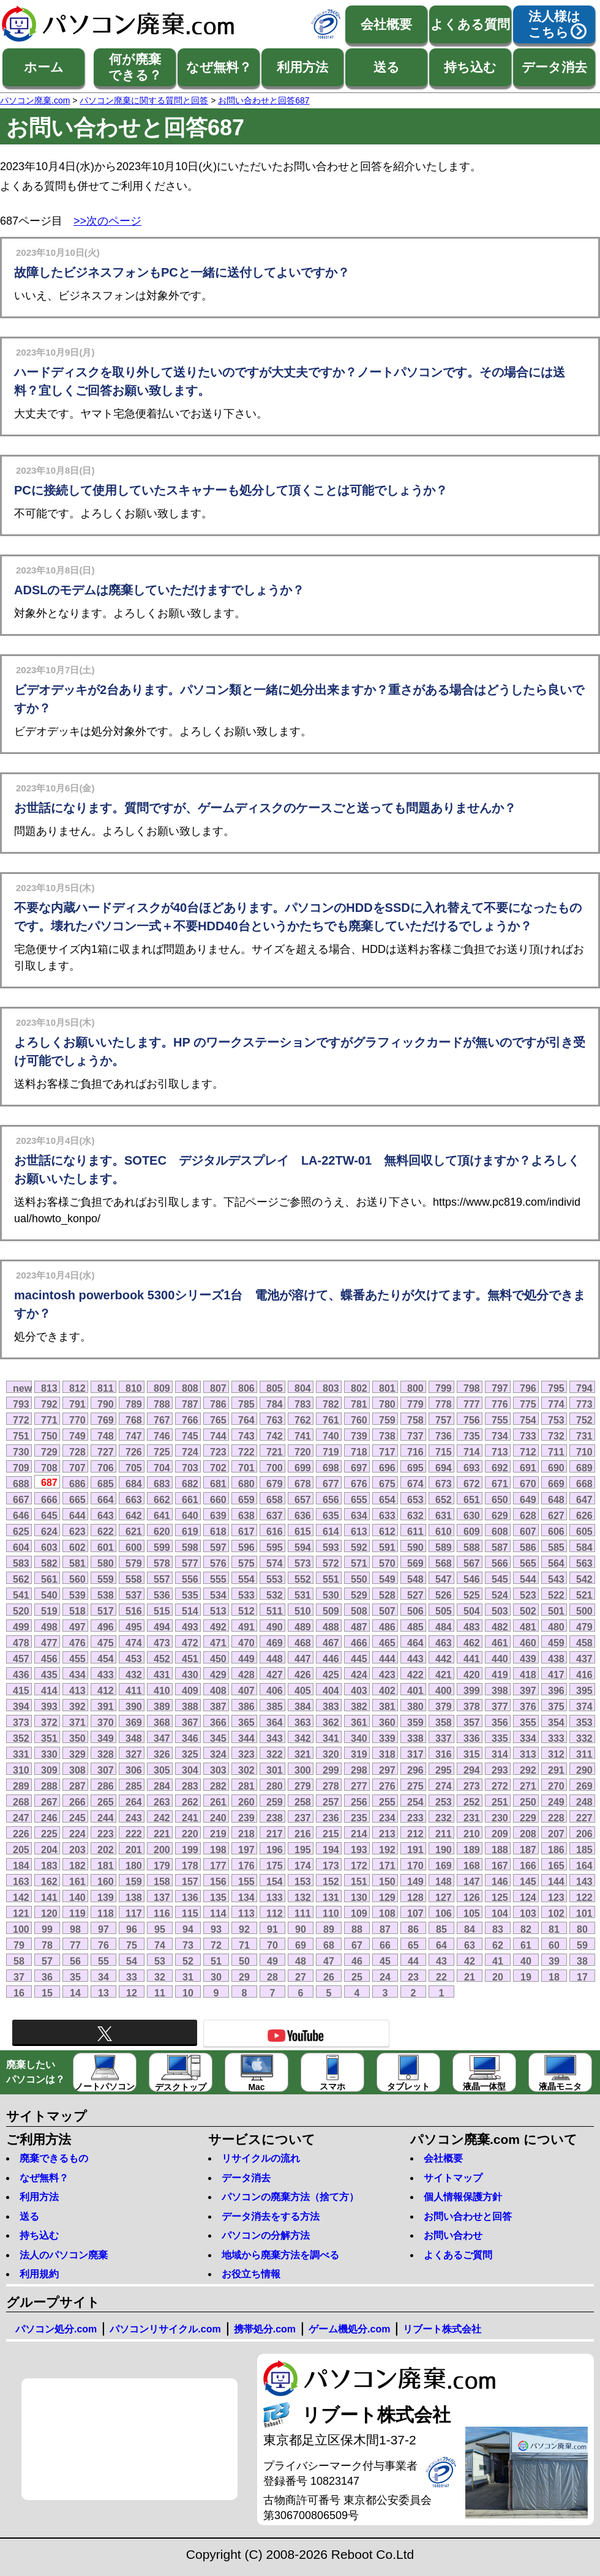 This screenshot has width=600, height=2576. I want to click on 736, so click(443, 1436).